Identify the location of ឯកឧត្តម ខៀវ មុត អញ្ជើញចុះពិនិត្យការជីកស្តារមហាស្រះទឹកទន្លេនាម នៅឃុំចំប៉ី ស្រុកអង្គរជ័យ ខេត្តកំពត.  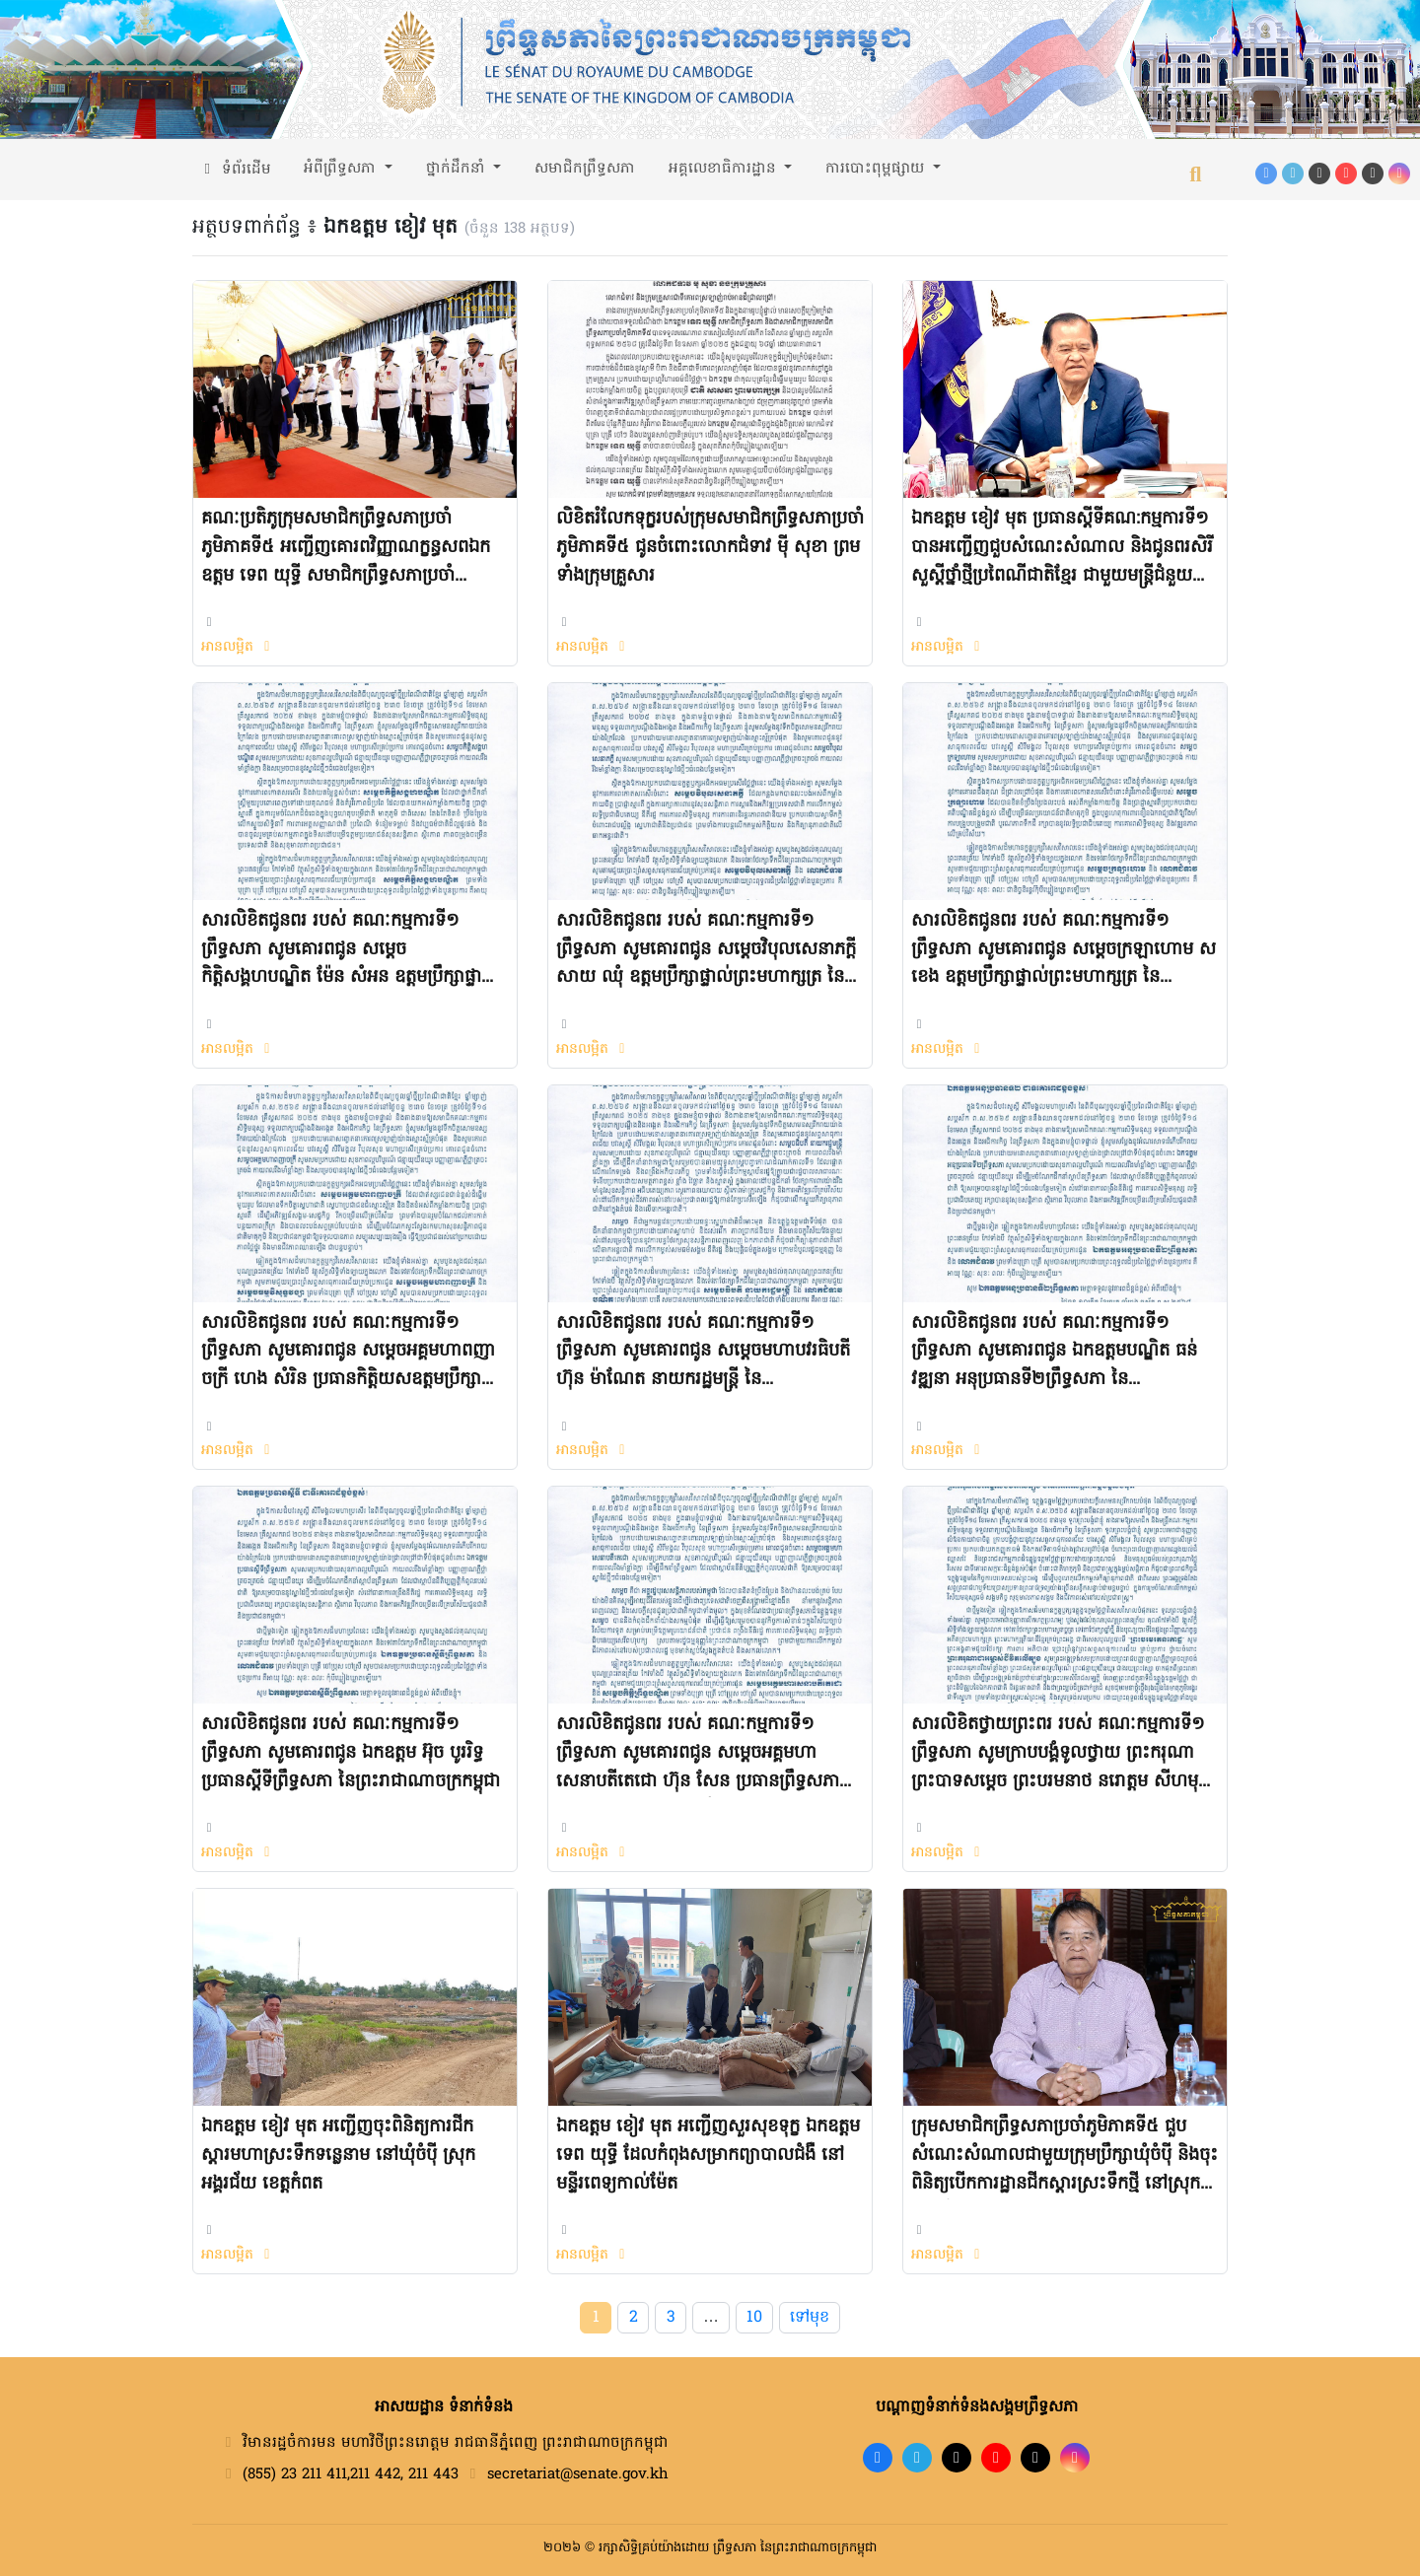
(338, 2155).